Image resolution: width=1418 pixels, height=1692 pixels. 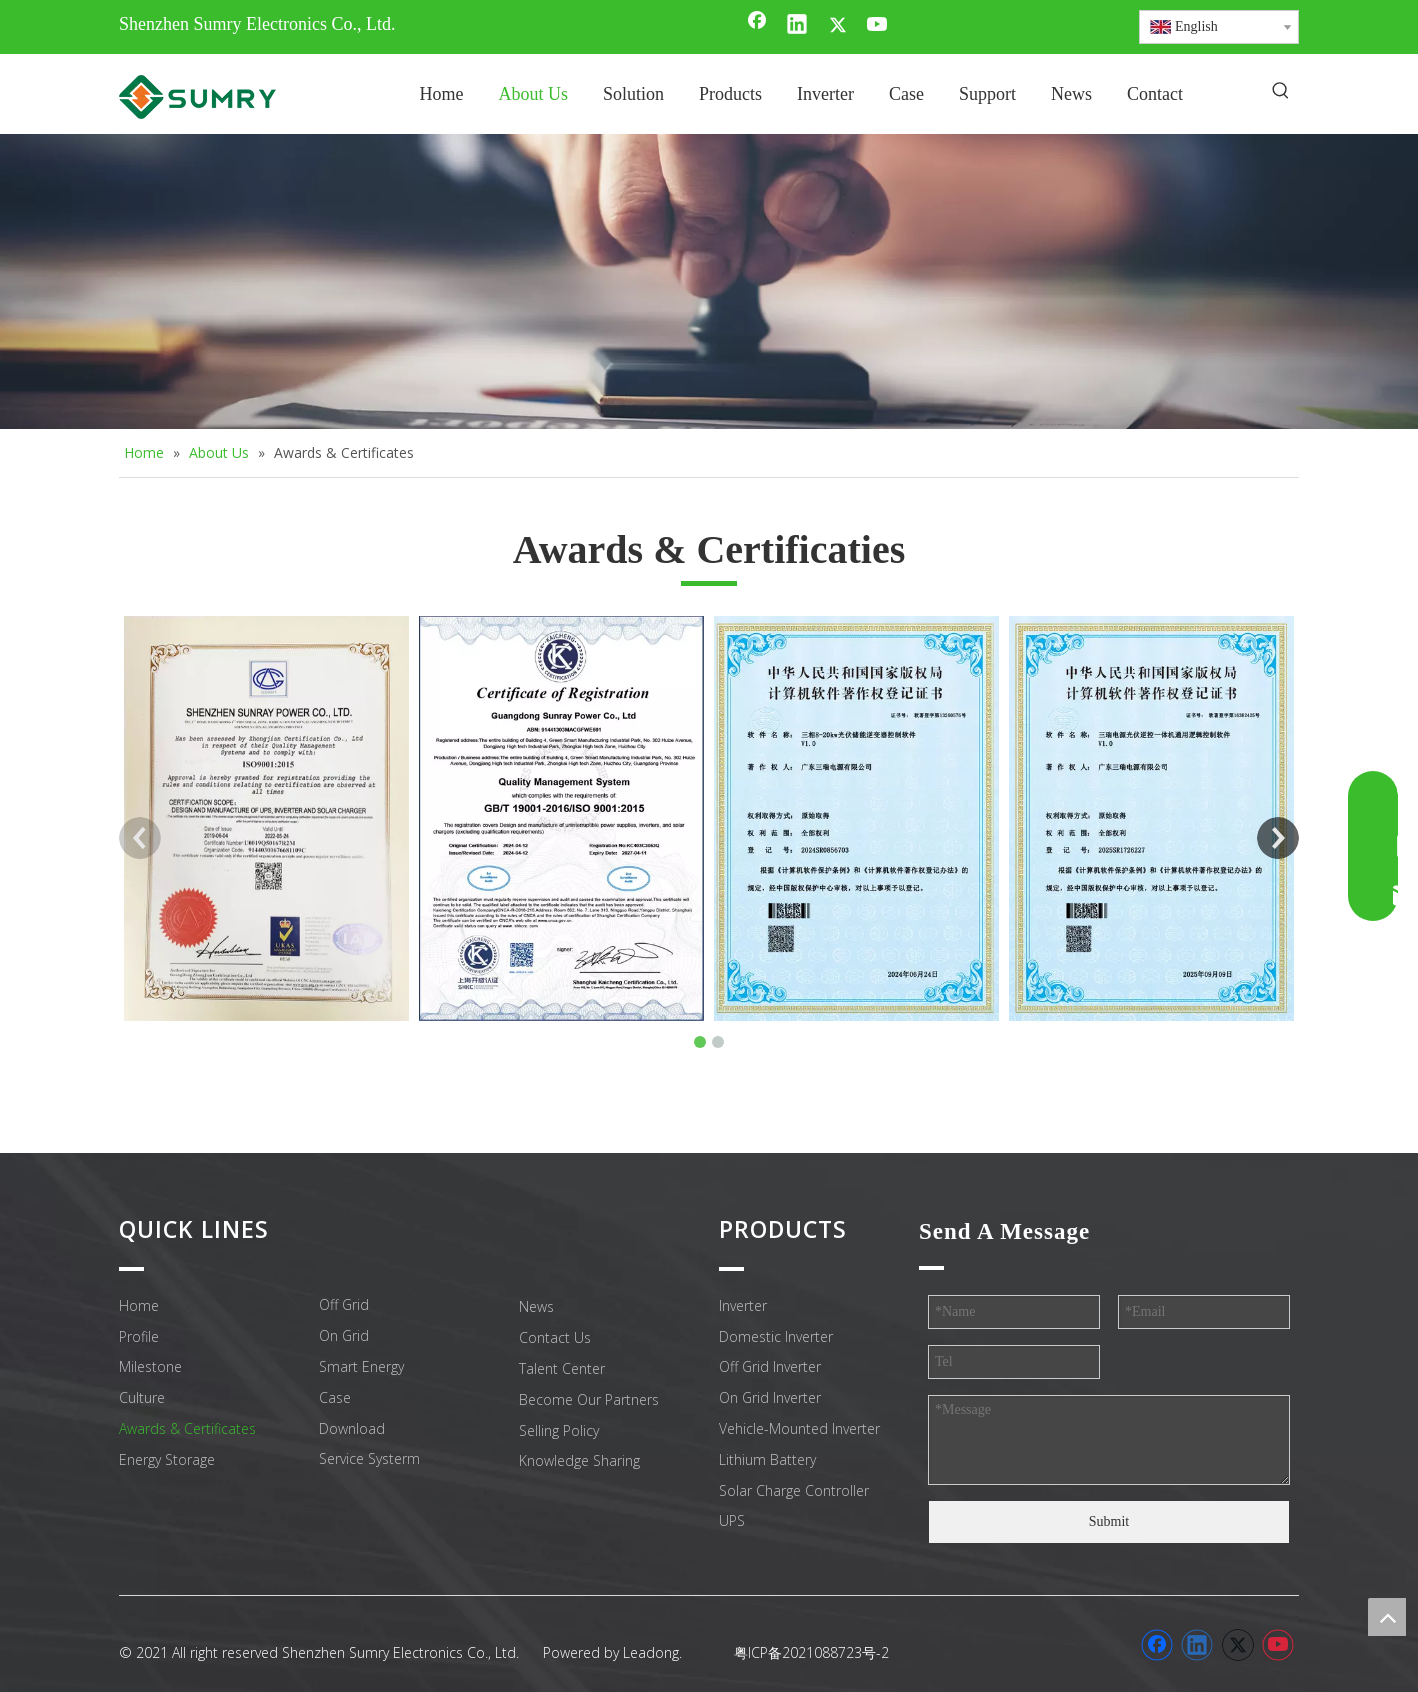 What do you see at coordinates (651, 1652) in the screenshot?
I see `Leadong` at bounding box center [651, 1652].